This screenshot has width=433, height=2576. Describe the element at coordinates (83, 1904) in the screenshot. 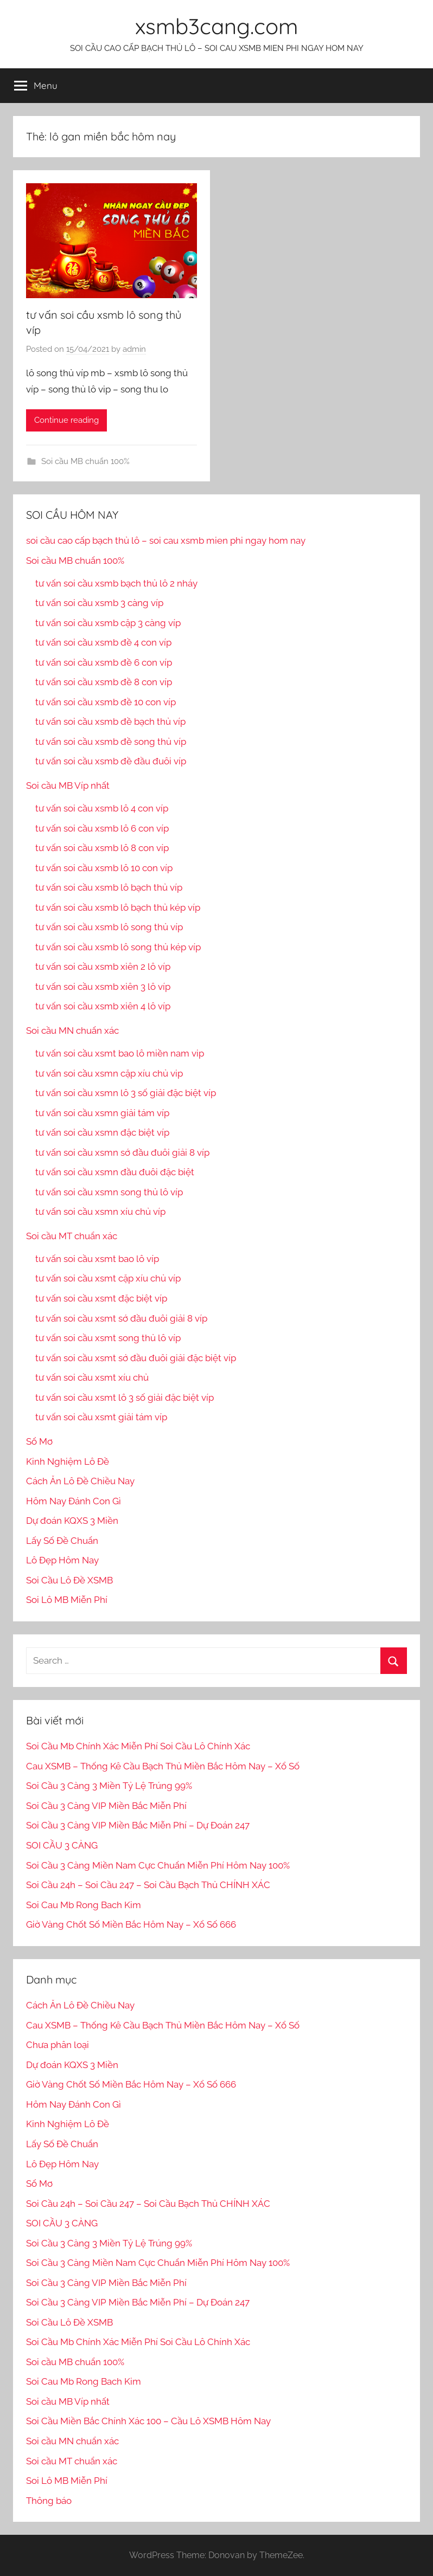

I see `Soi Cau Mb Rong Bach Kim` at that location.